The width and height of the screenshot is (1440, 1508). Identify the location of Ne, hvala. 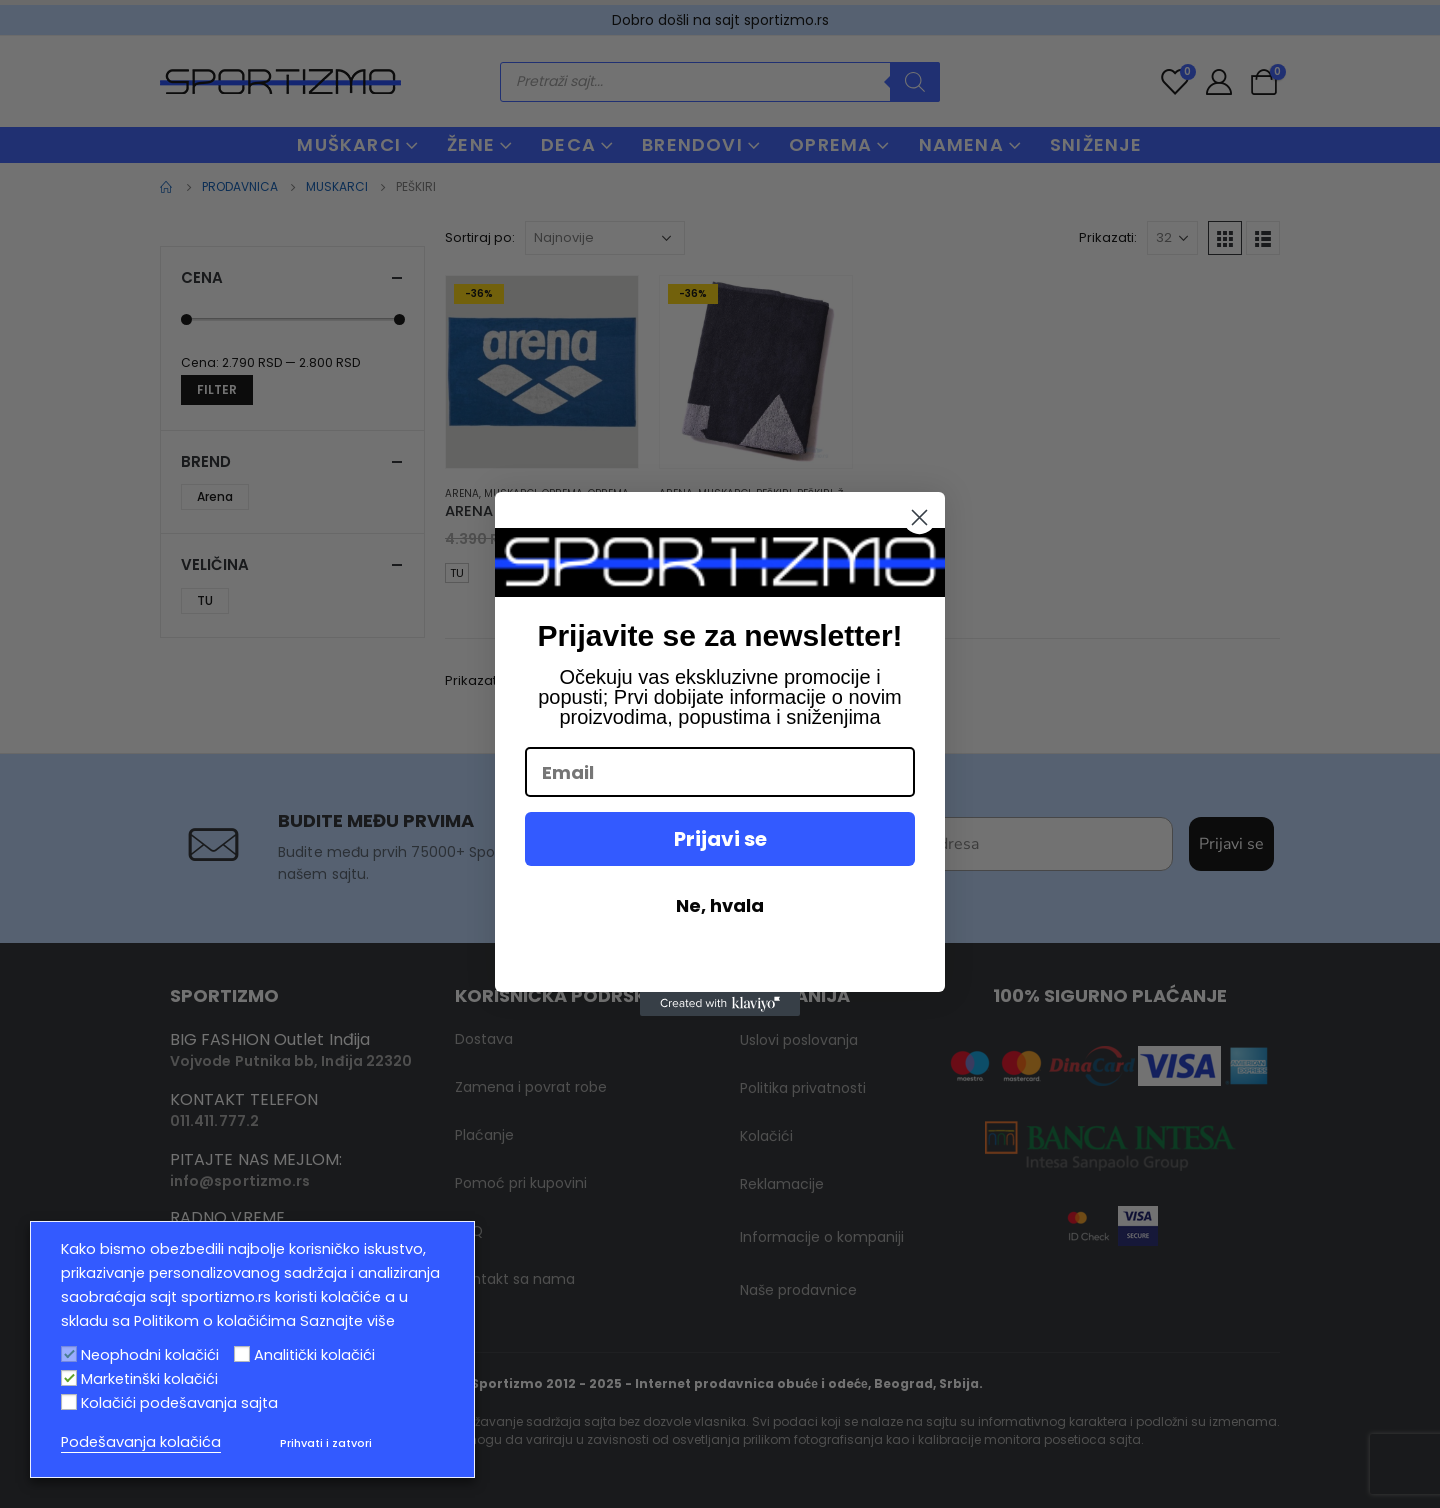
(720, 905).